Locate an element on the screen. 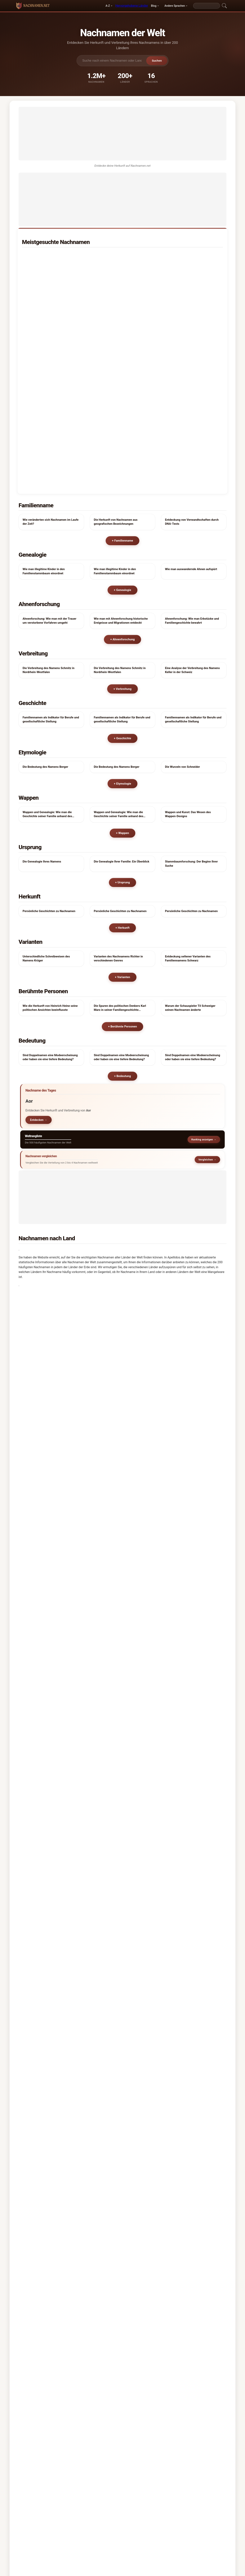  singapurische Nachnamen is located at coordinates (184, 1723).